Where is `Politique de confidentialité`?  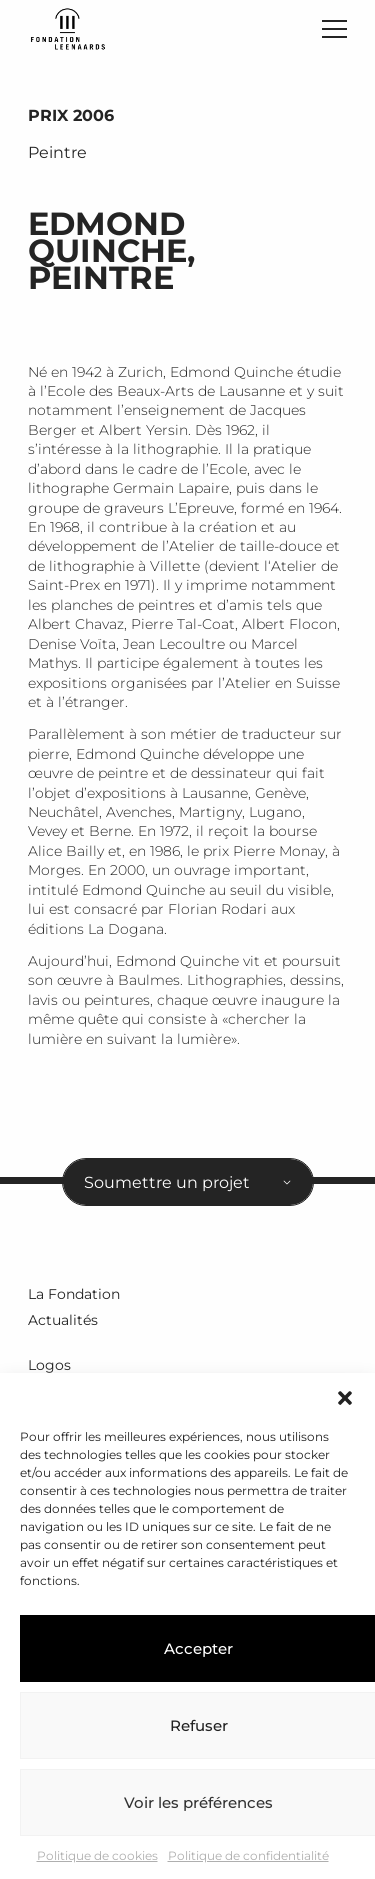
Politique de confidentialité is located at coordinates (248, 1855).